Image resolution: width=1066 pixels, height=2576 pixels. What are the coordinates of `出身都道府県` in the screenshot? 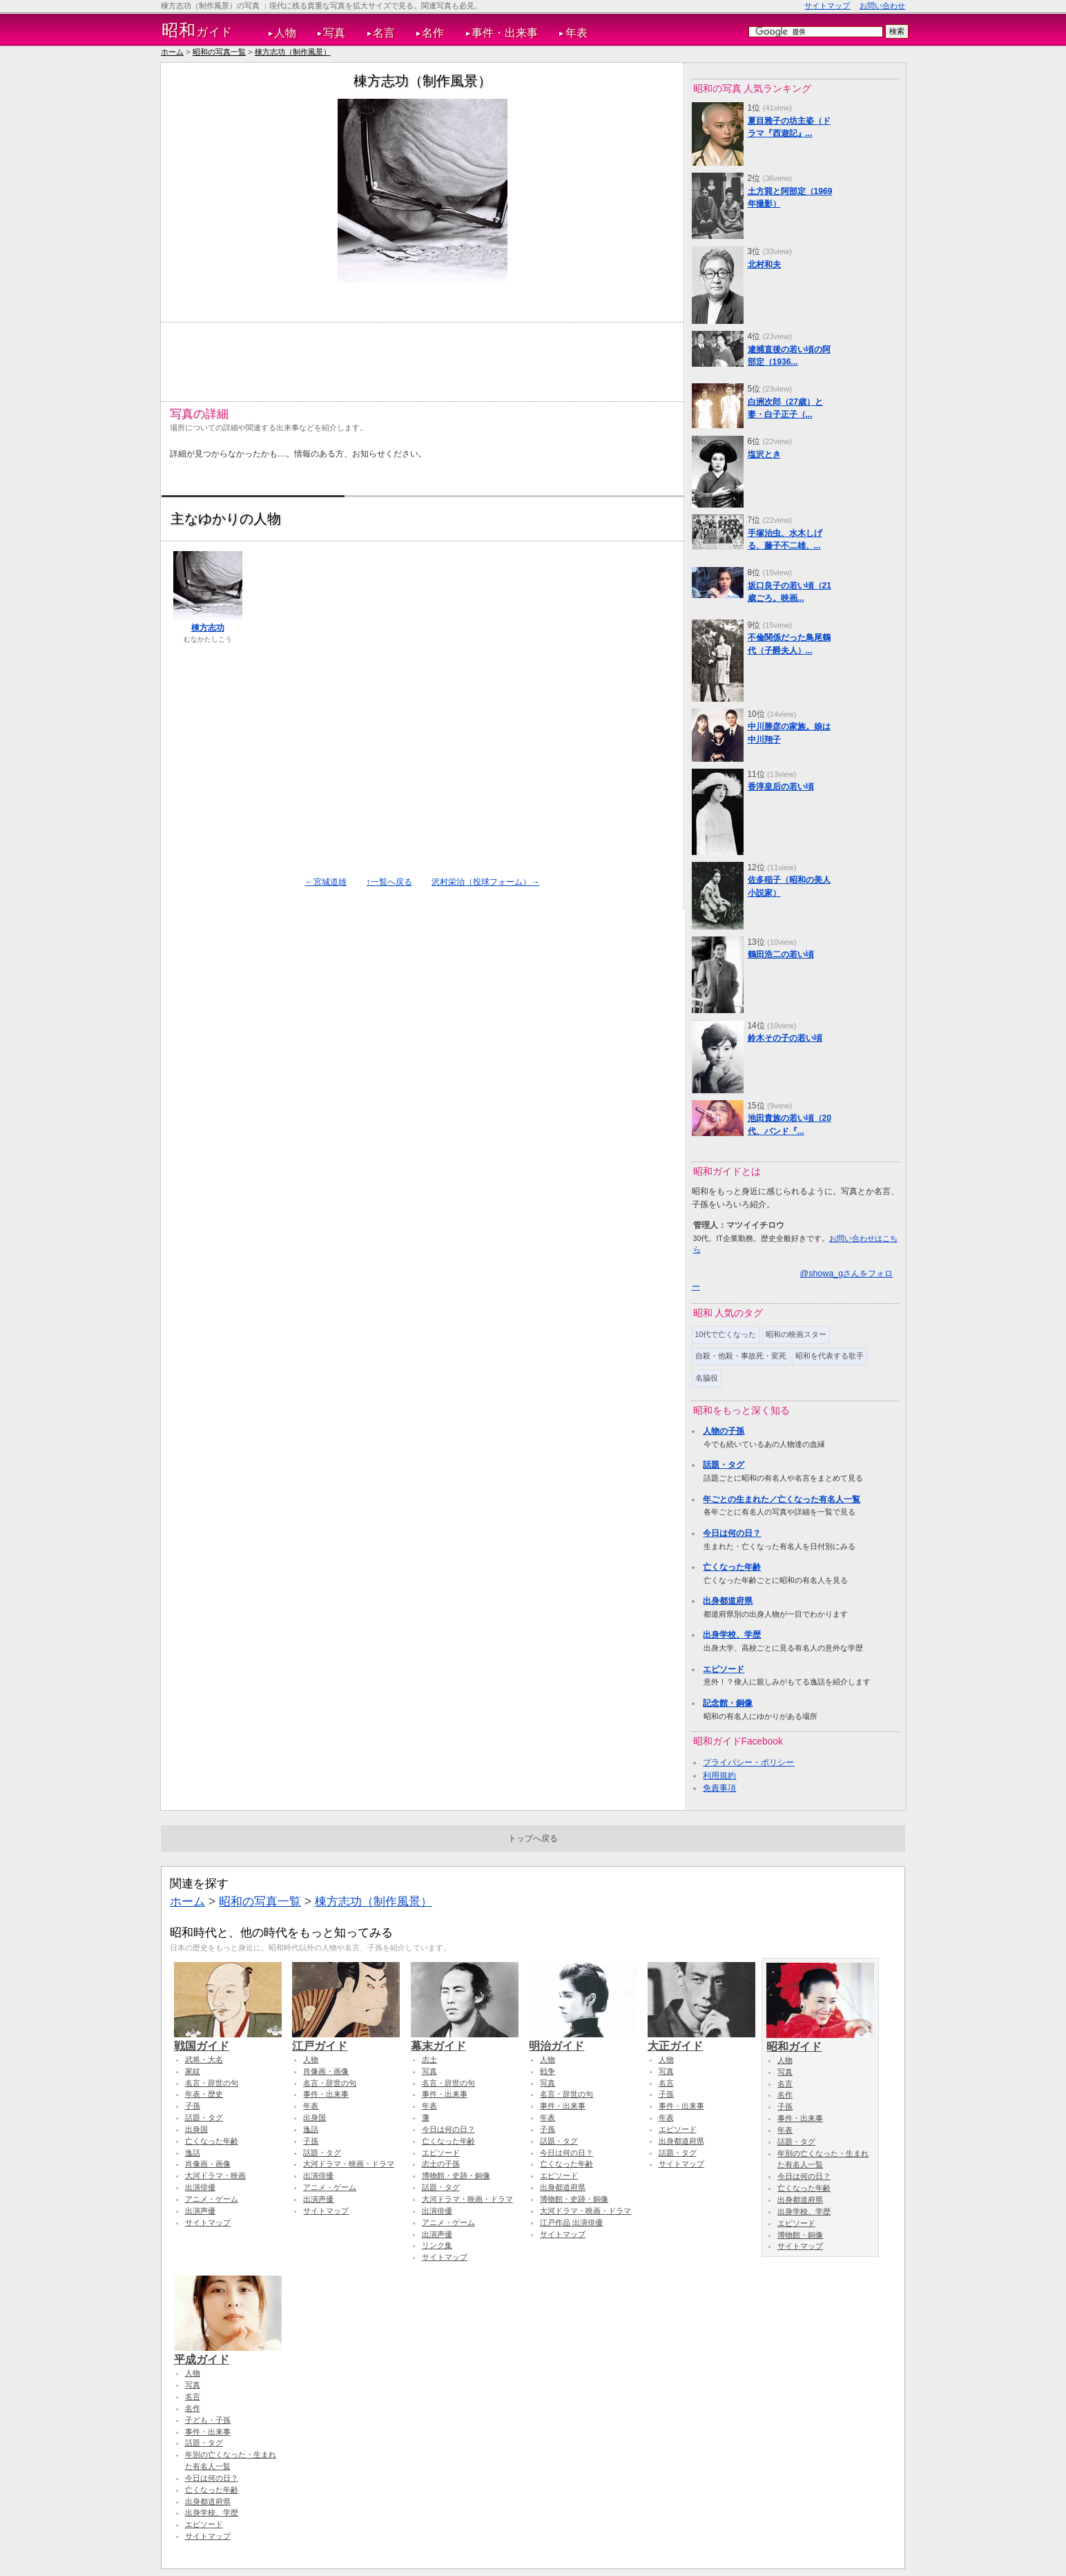 It's located at (728, 1601).